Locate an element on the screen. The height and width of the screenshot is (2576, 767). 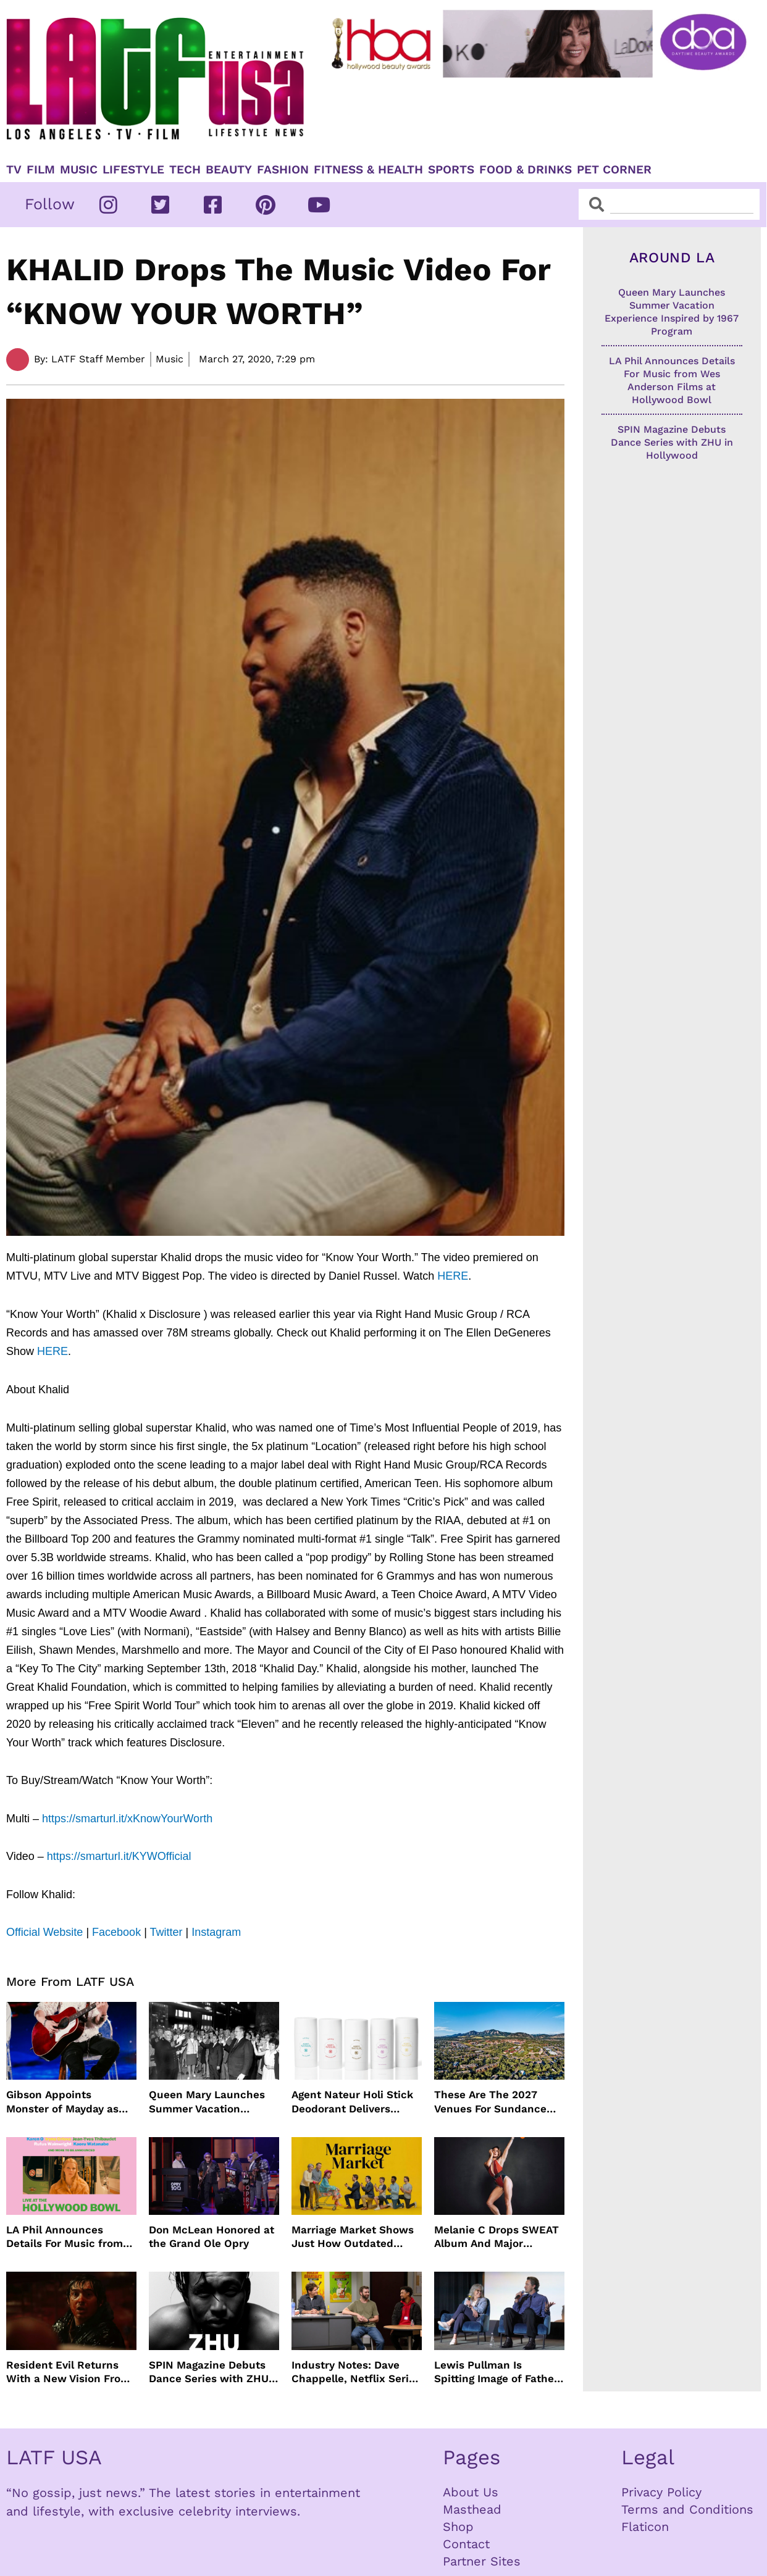
Official Website is located at coordinates (44, 1932).